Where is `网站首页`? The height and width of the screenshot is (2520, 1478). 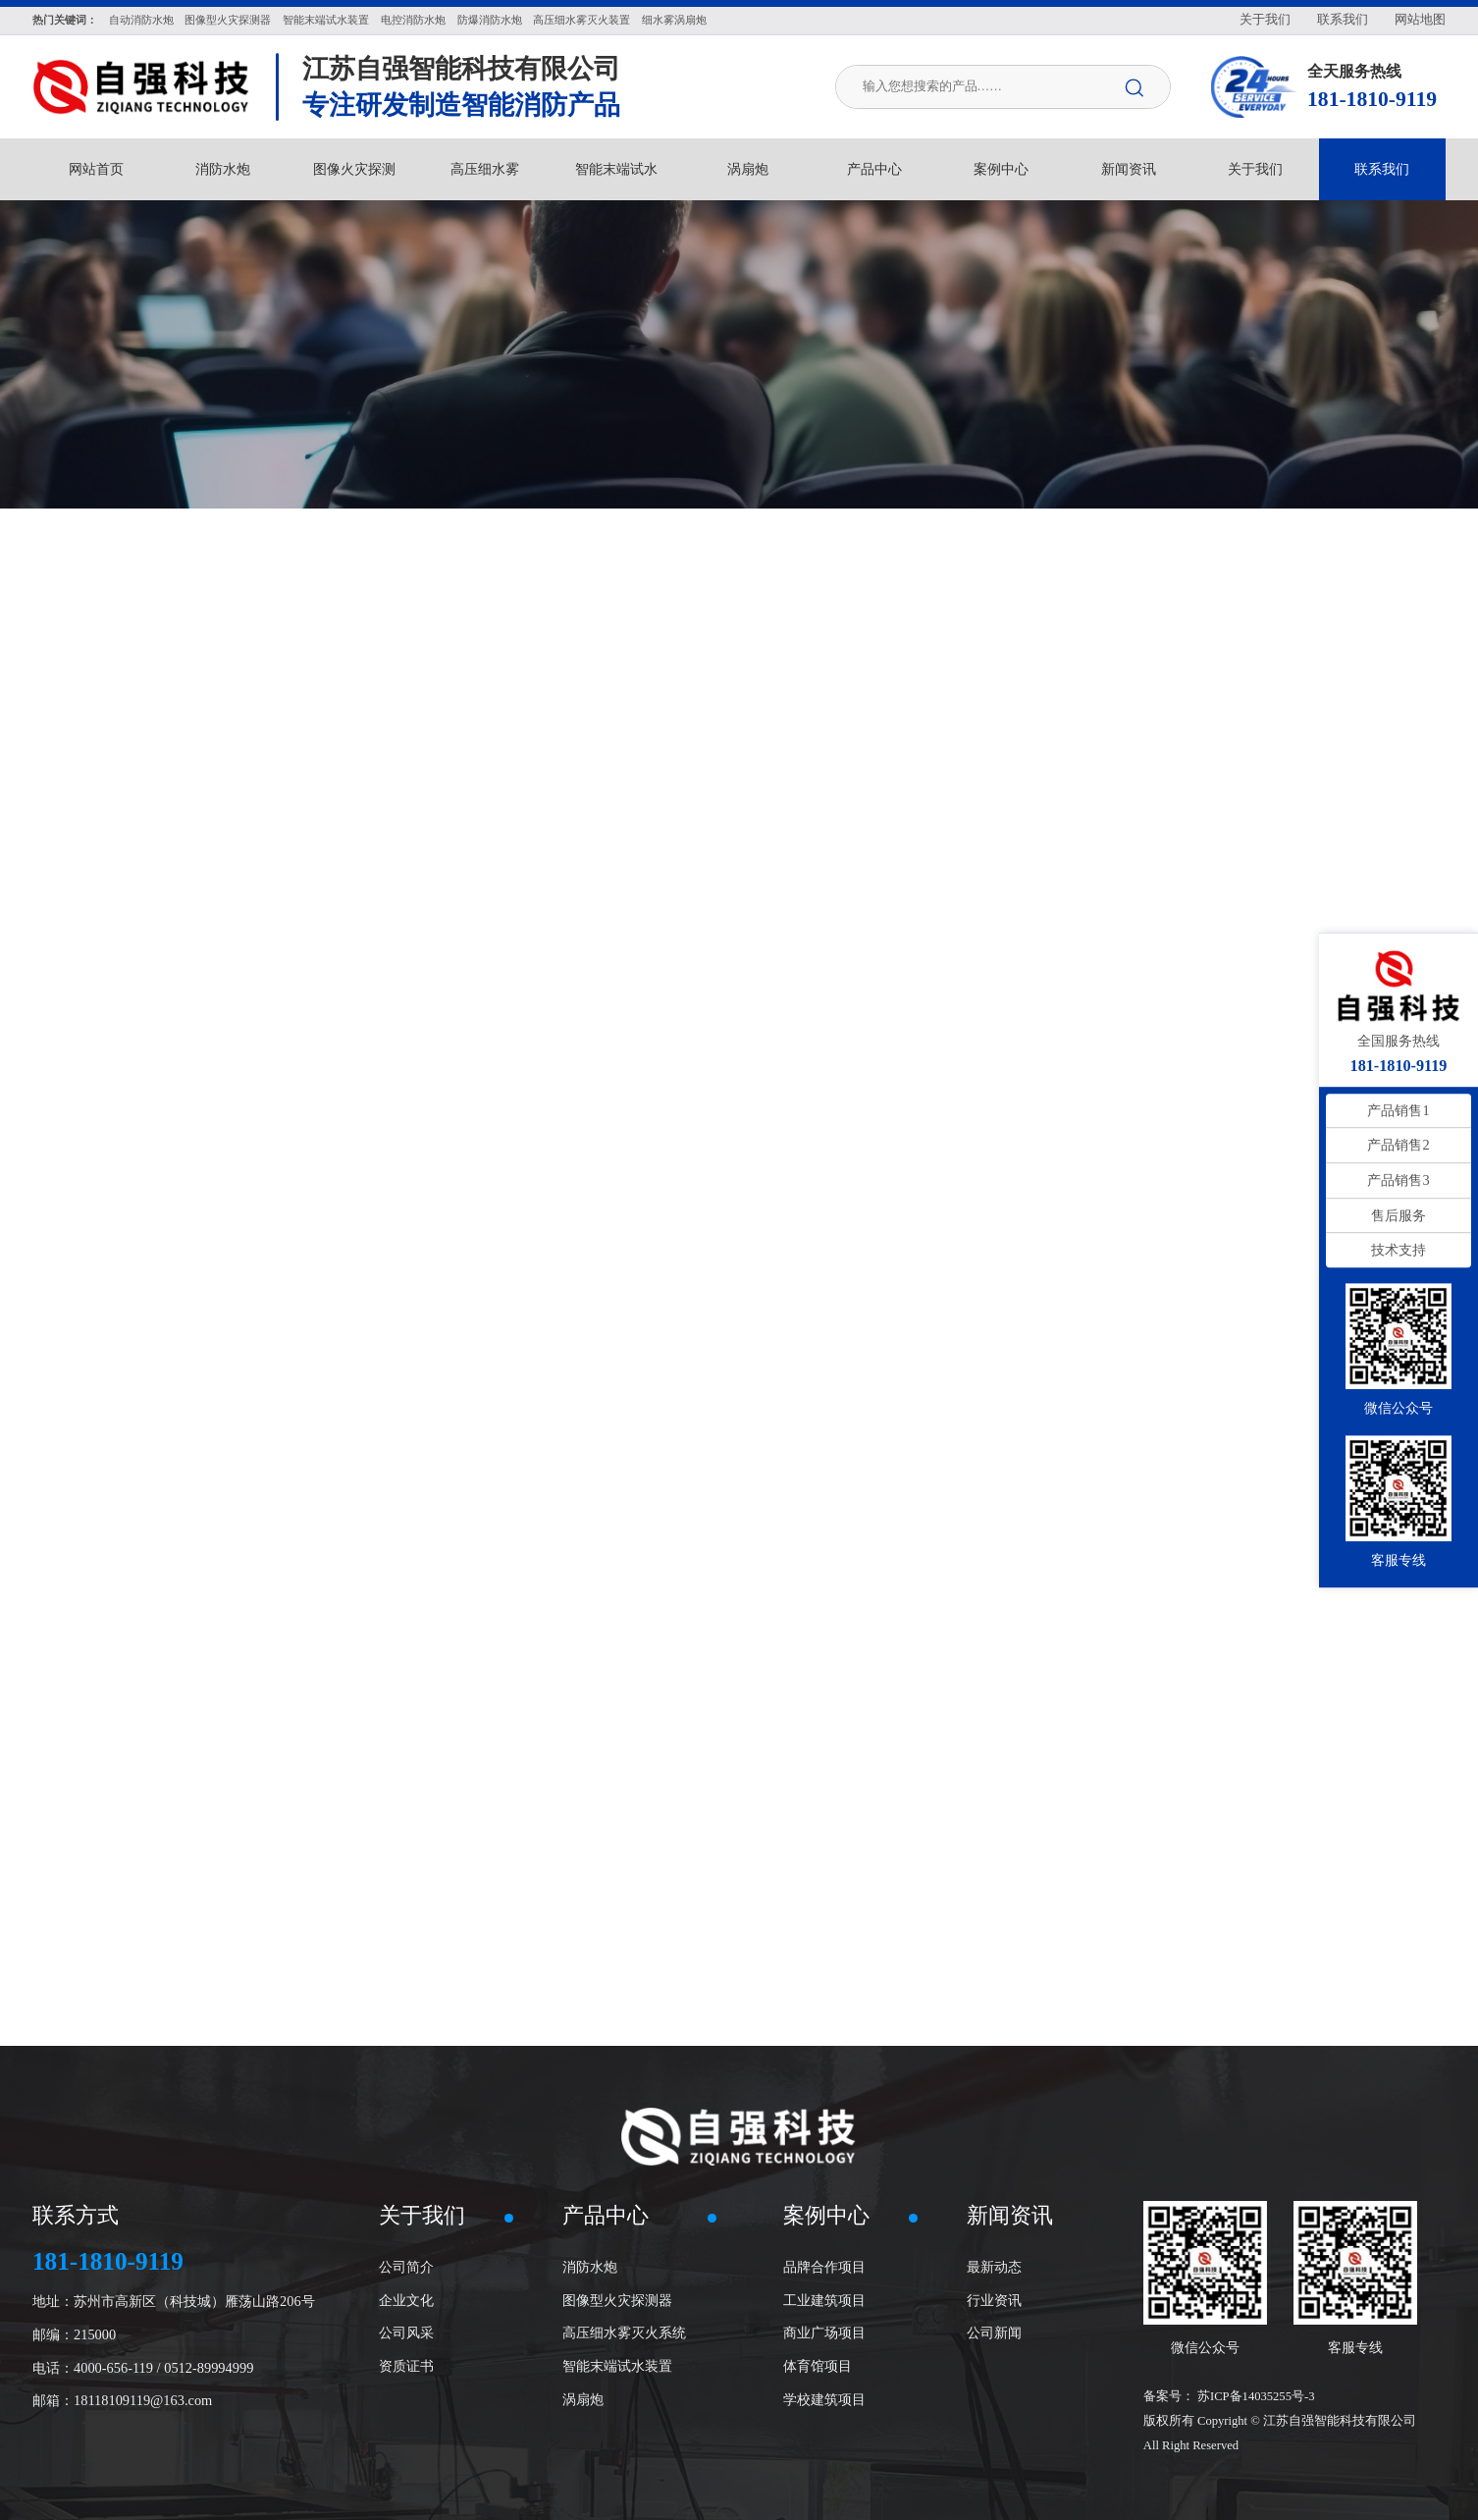
网站首页 is located at coordinates (96, 169).